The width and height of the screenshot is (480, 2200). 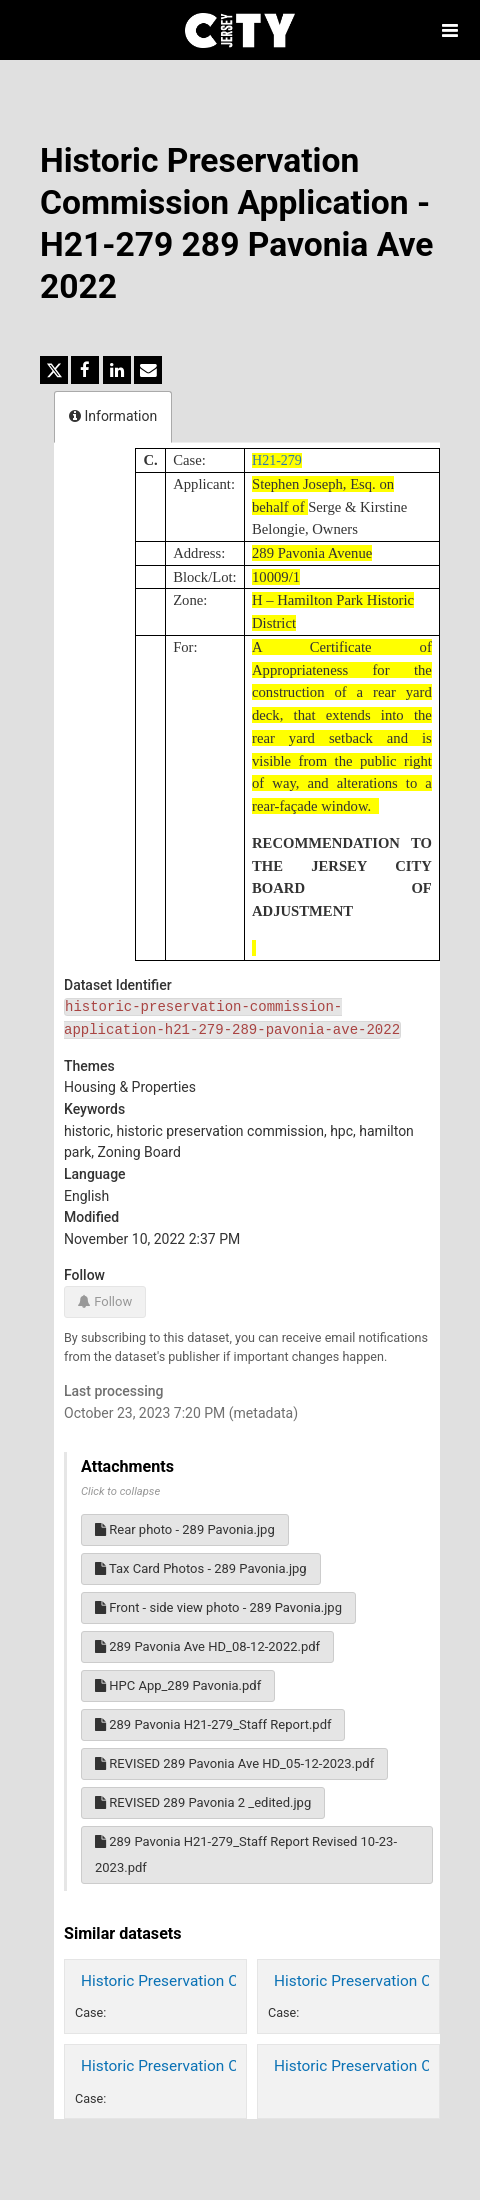 I want to click on Information [tab], so click(x=113, y=416).